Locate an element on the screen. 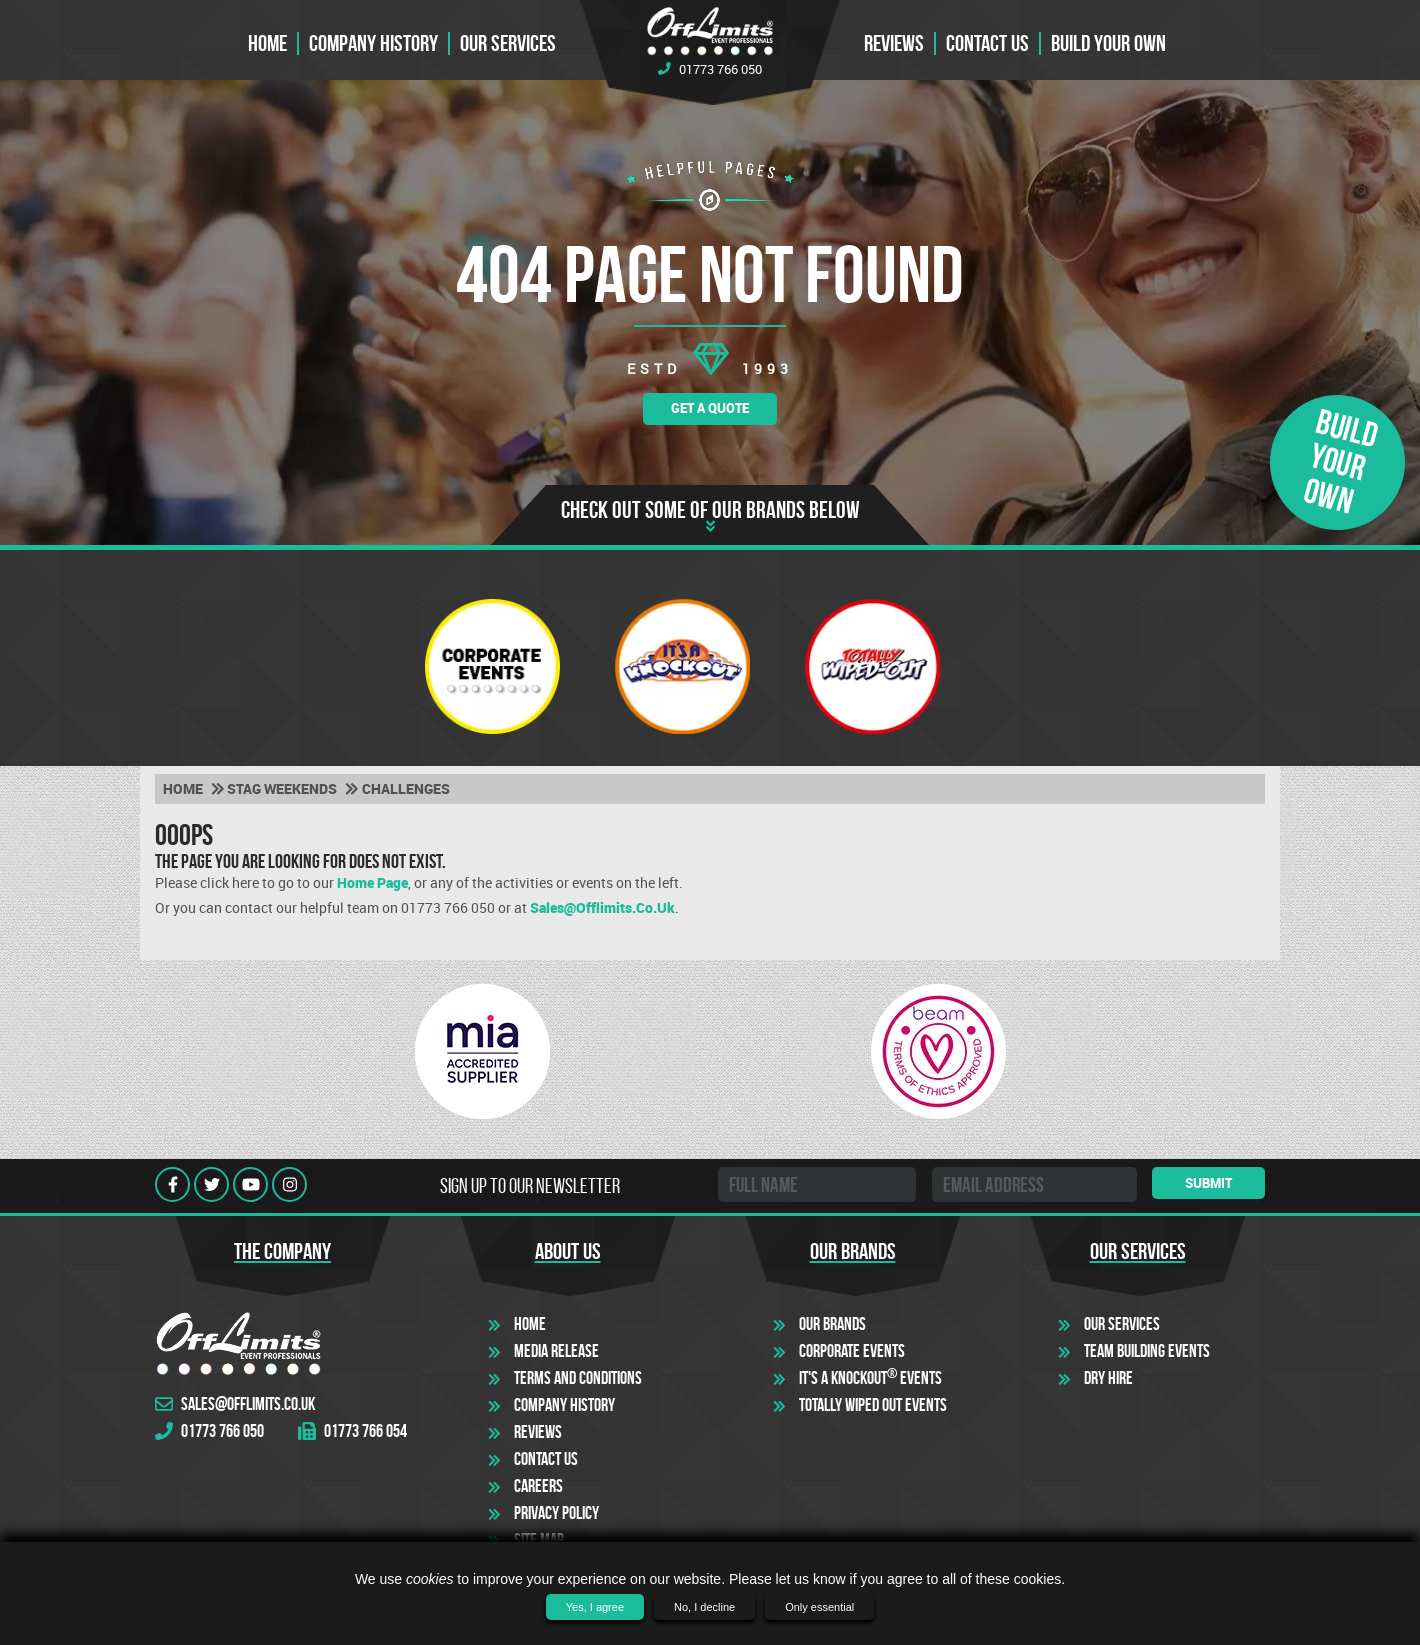  Home Page is located at coordinates (372, 883).